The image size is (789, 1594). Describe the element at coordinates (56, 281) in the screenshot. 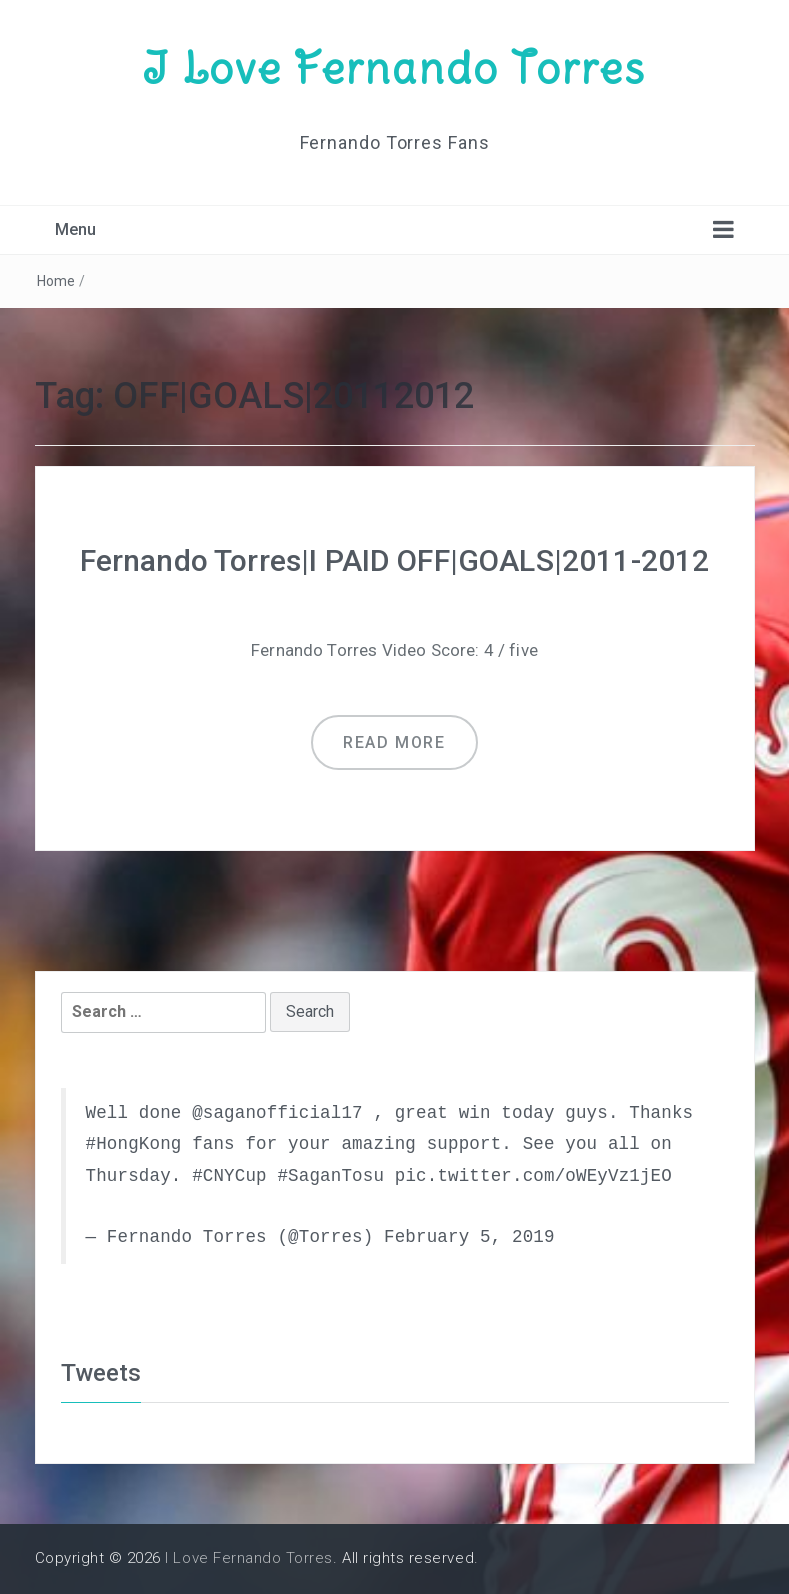

I see `Home` at that location.